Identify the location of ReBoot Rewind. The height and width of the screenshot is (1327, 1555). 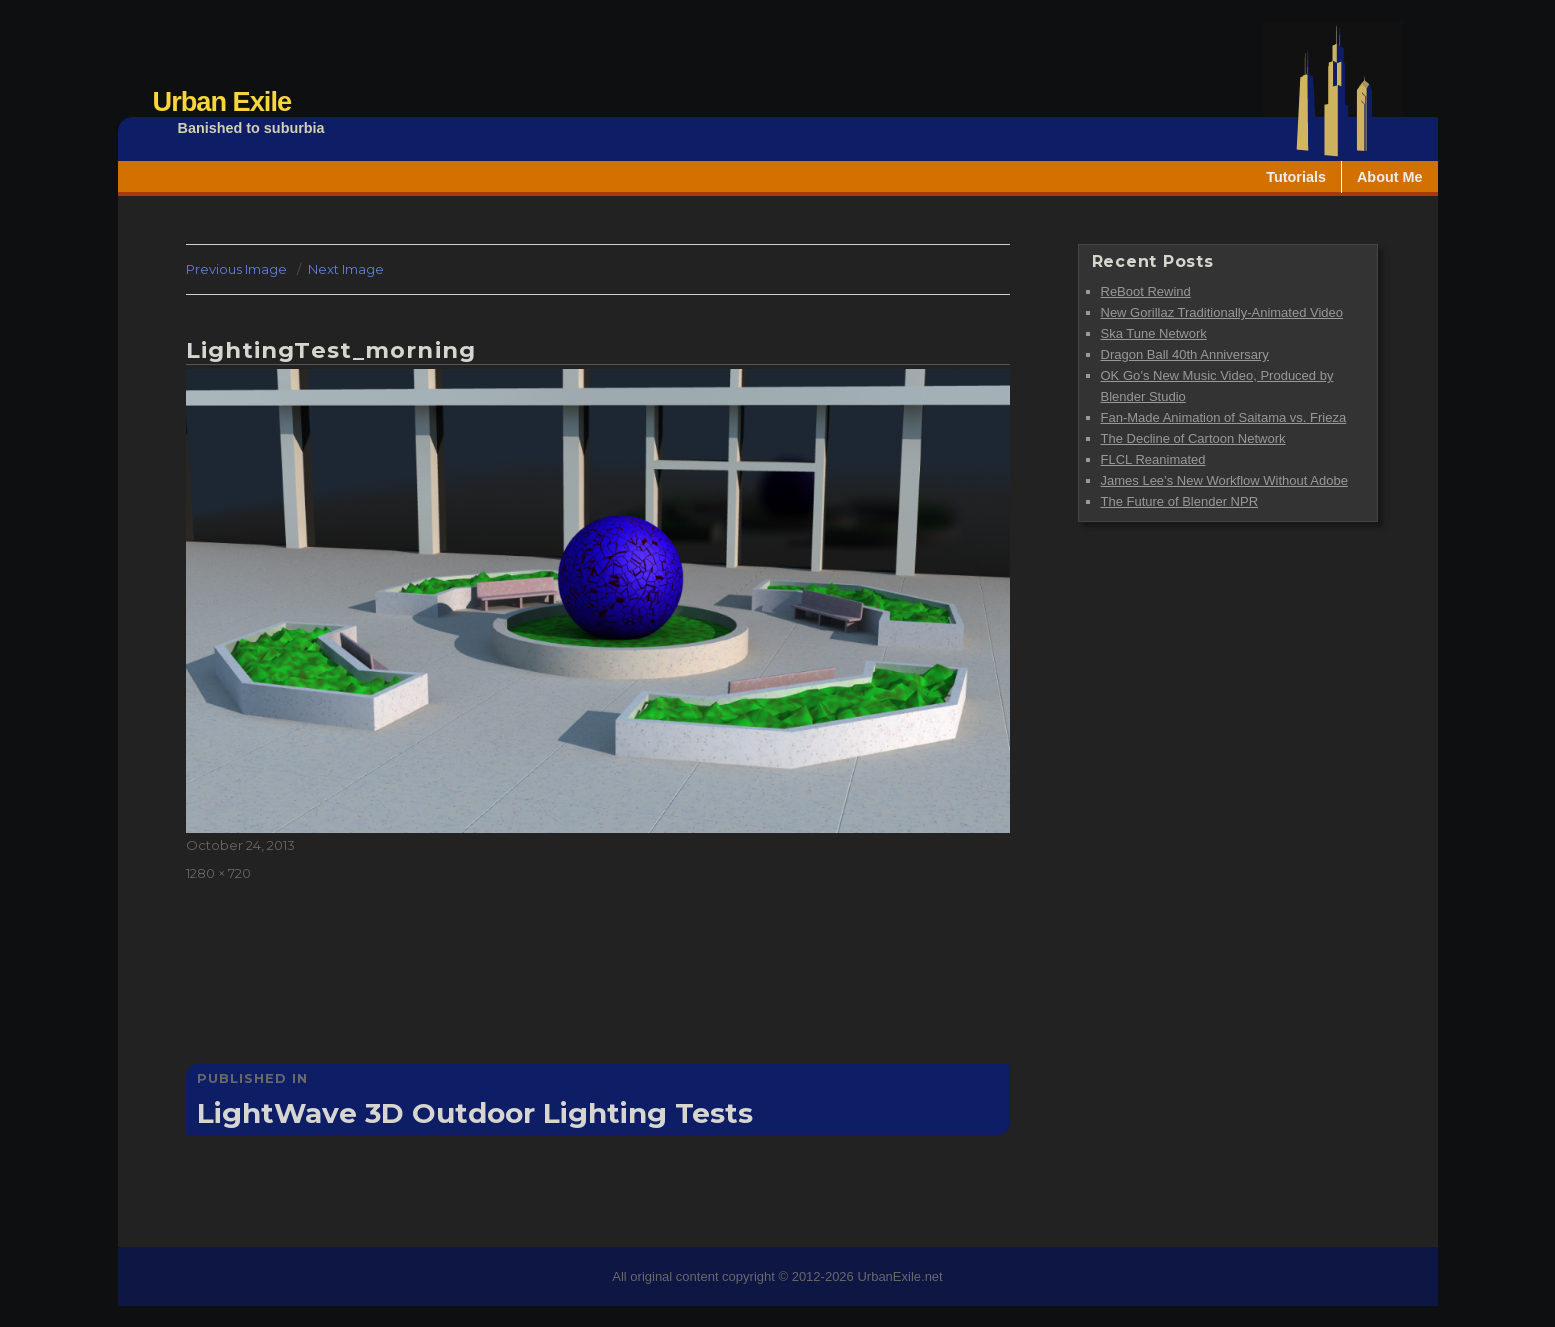
(1146, 291).